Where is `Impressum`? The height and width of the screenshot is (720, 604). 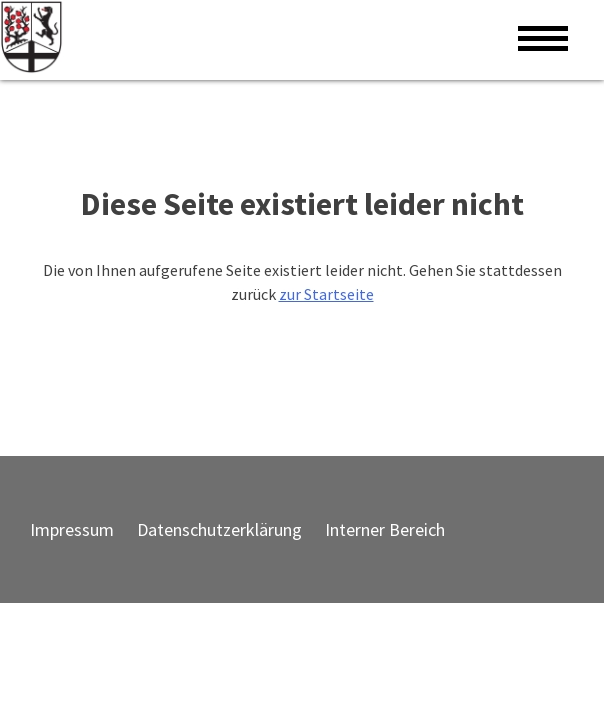 Impressum is located at coordinates (72, 529).